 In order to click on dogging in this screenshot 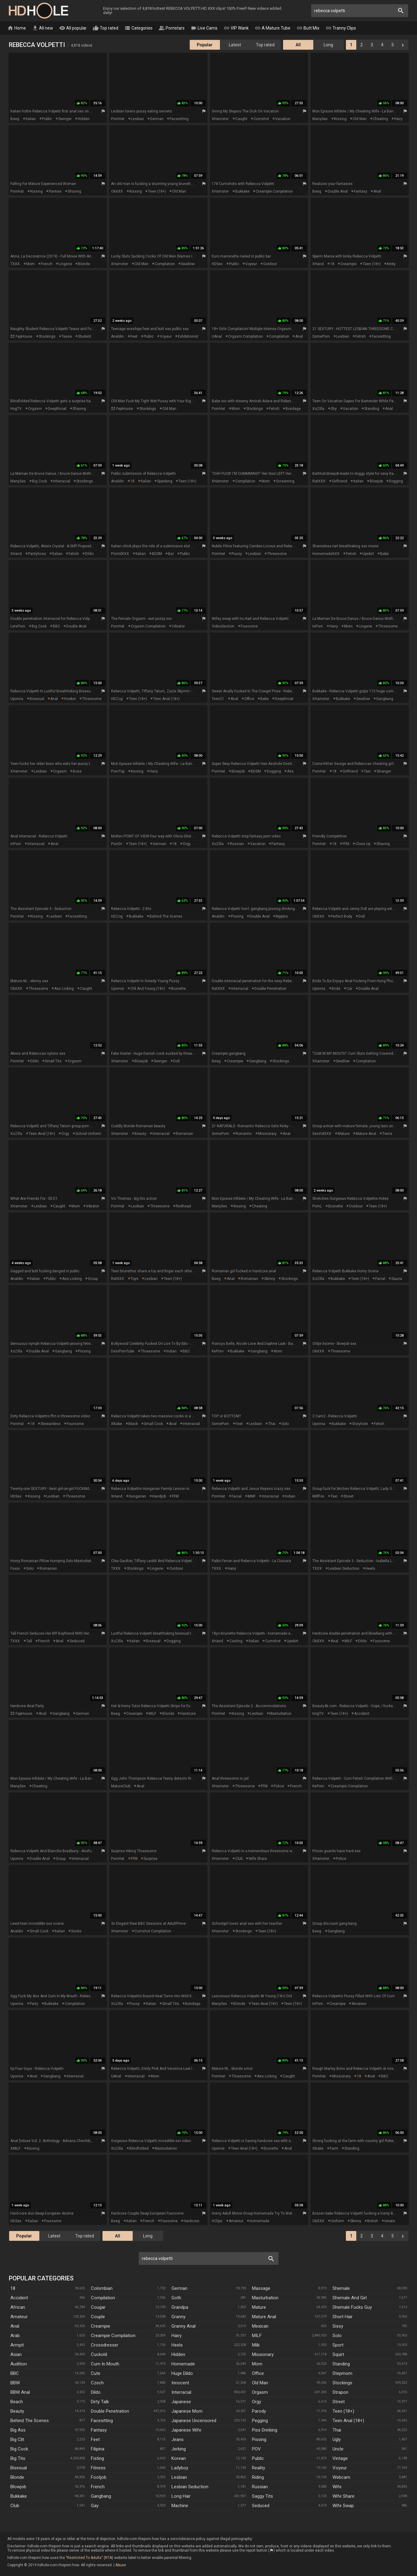, I will do `click(396, 481)`.